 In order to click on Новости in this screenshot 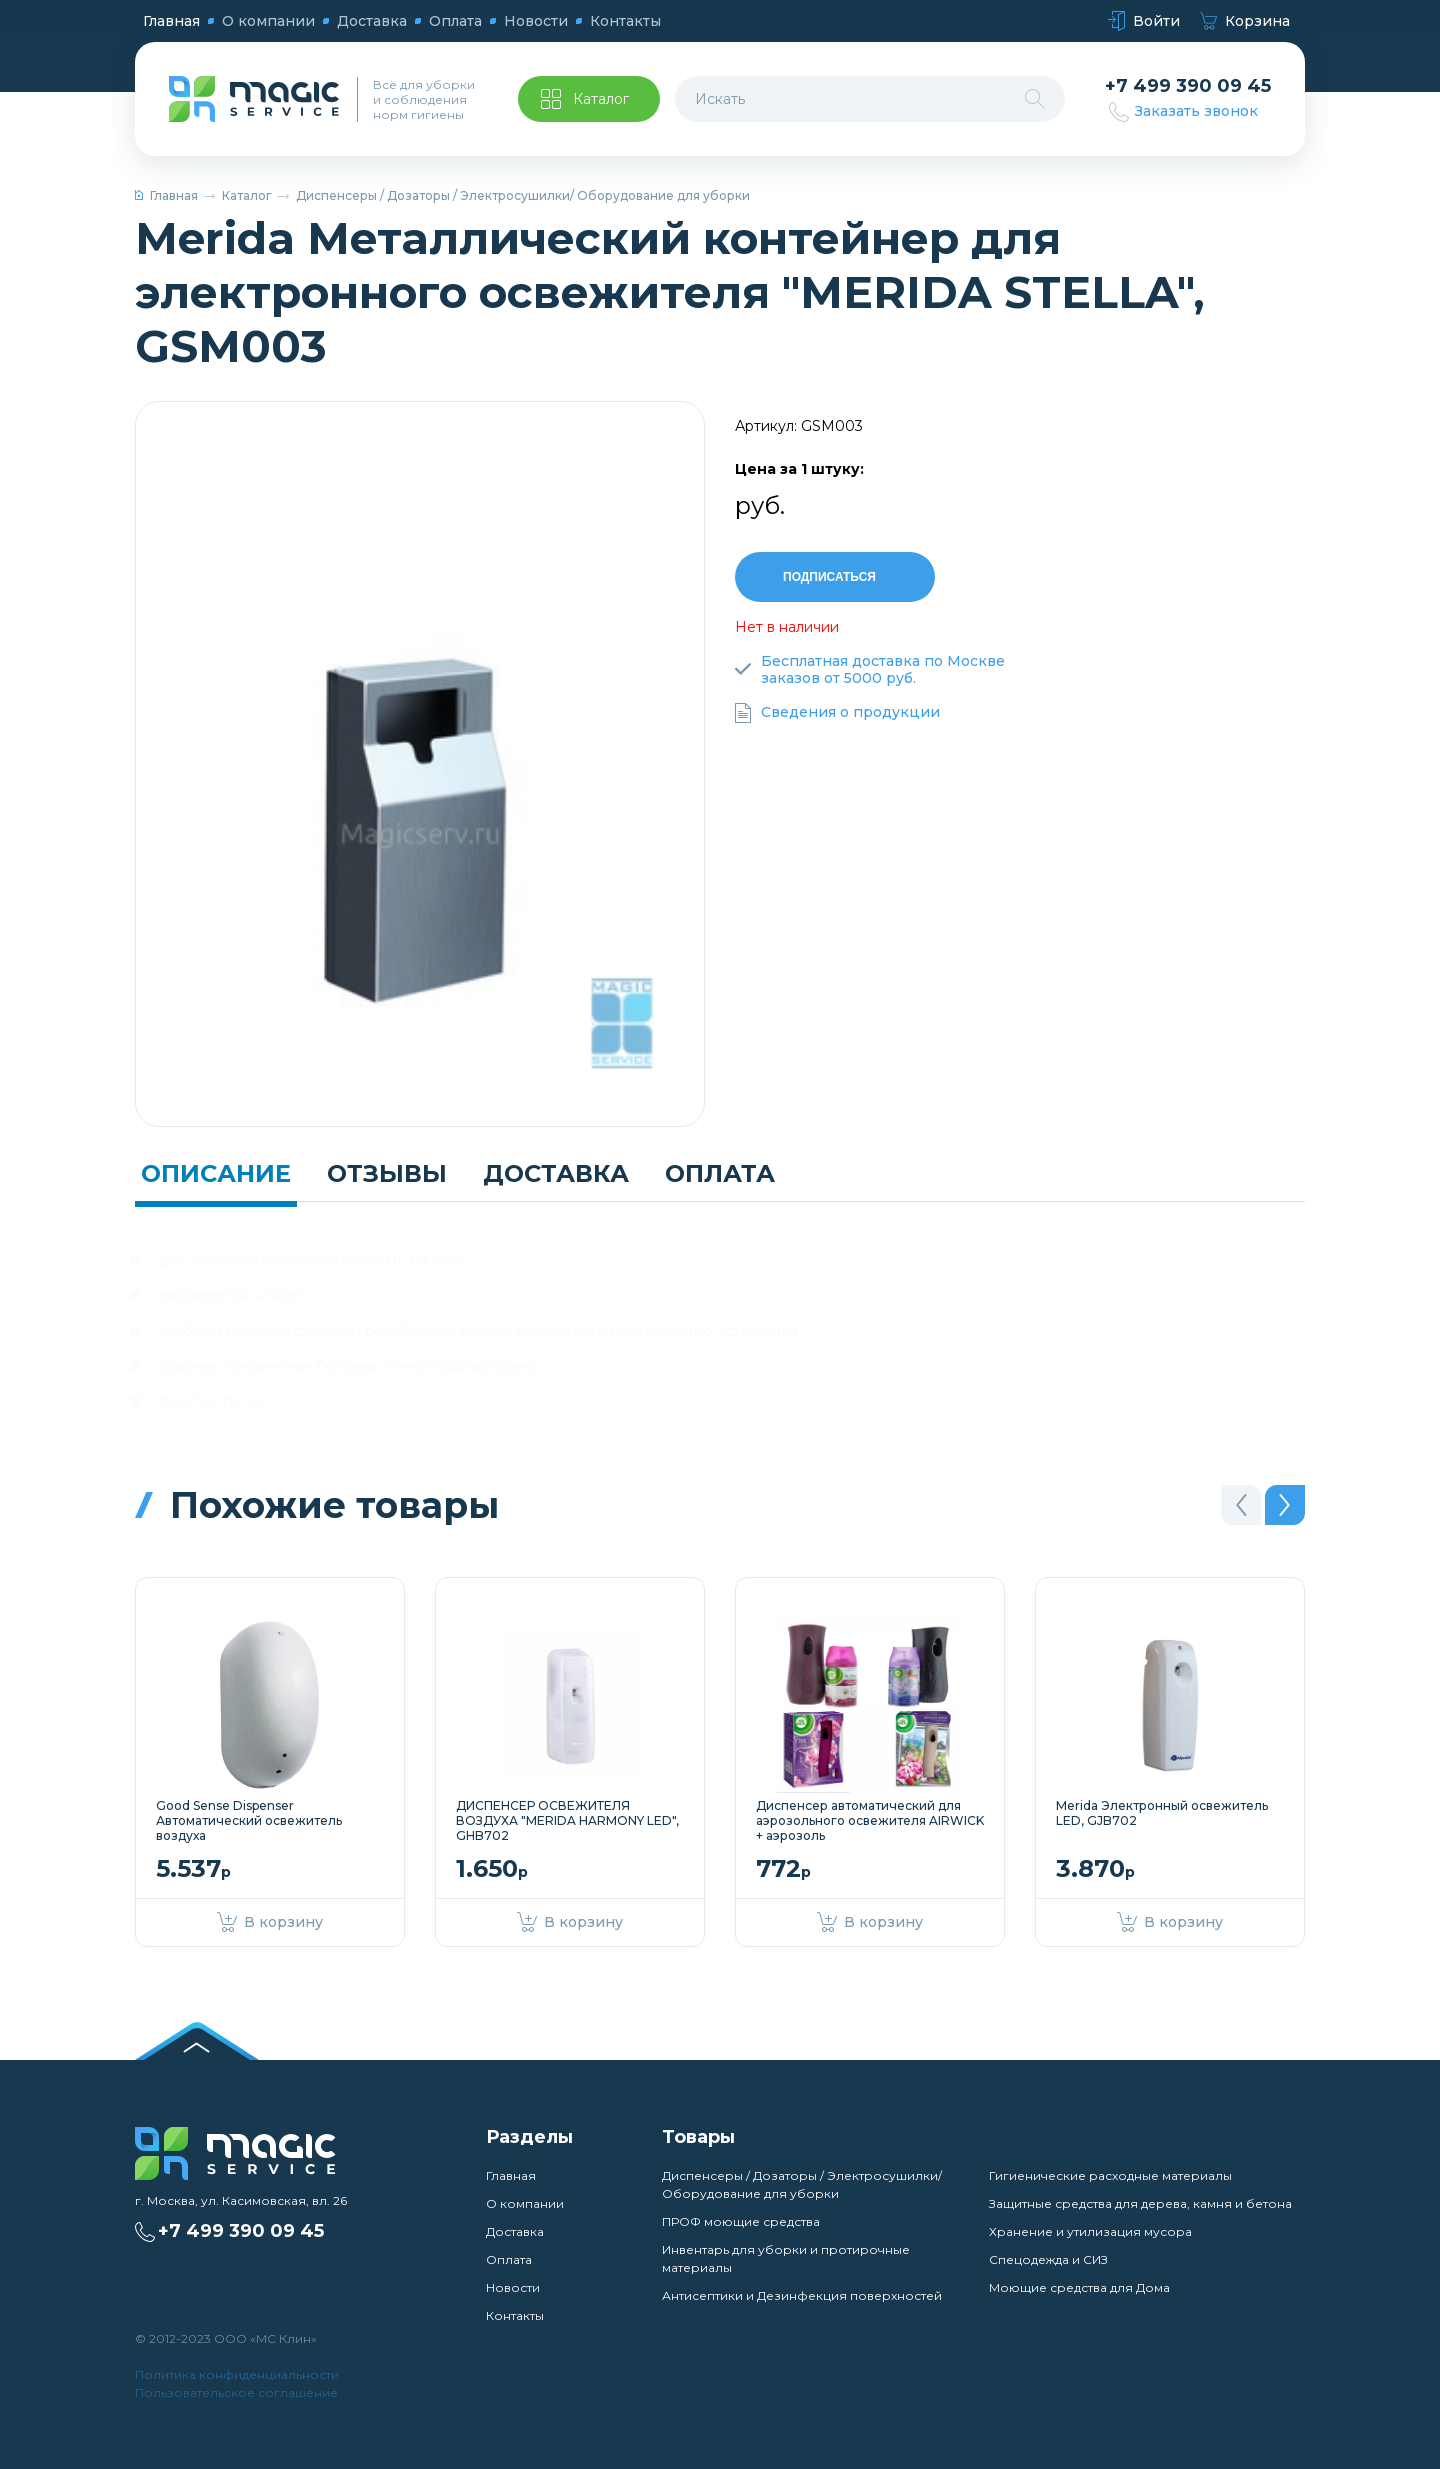, I will do `click(536, 21)`.